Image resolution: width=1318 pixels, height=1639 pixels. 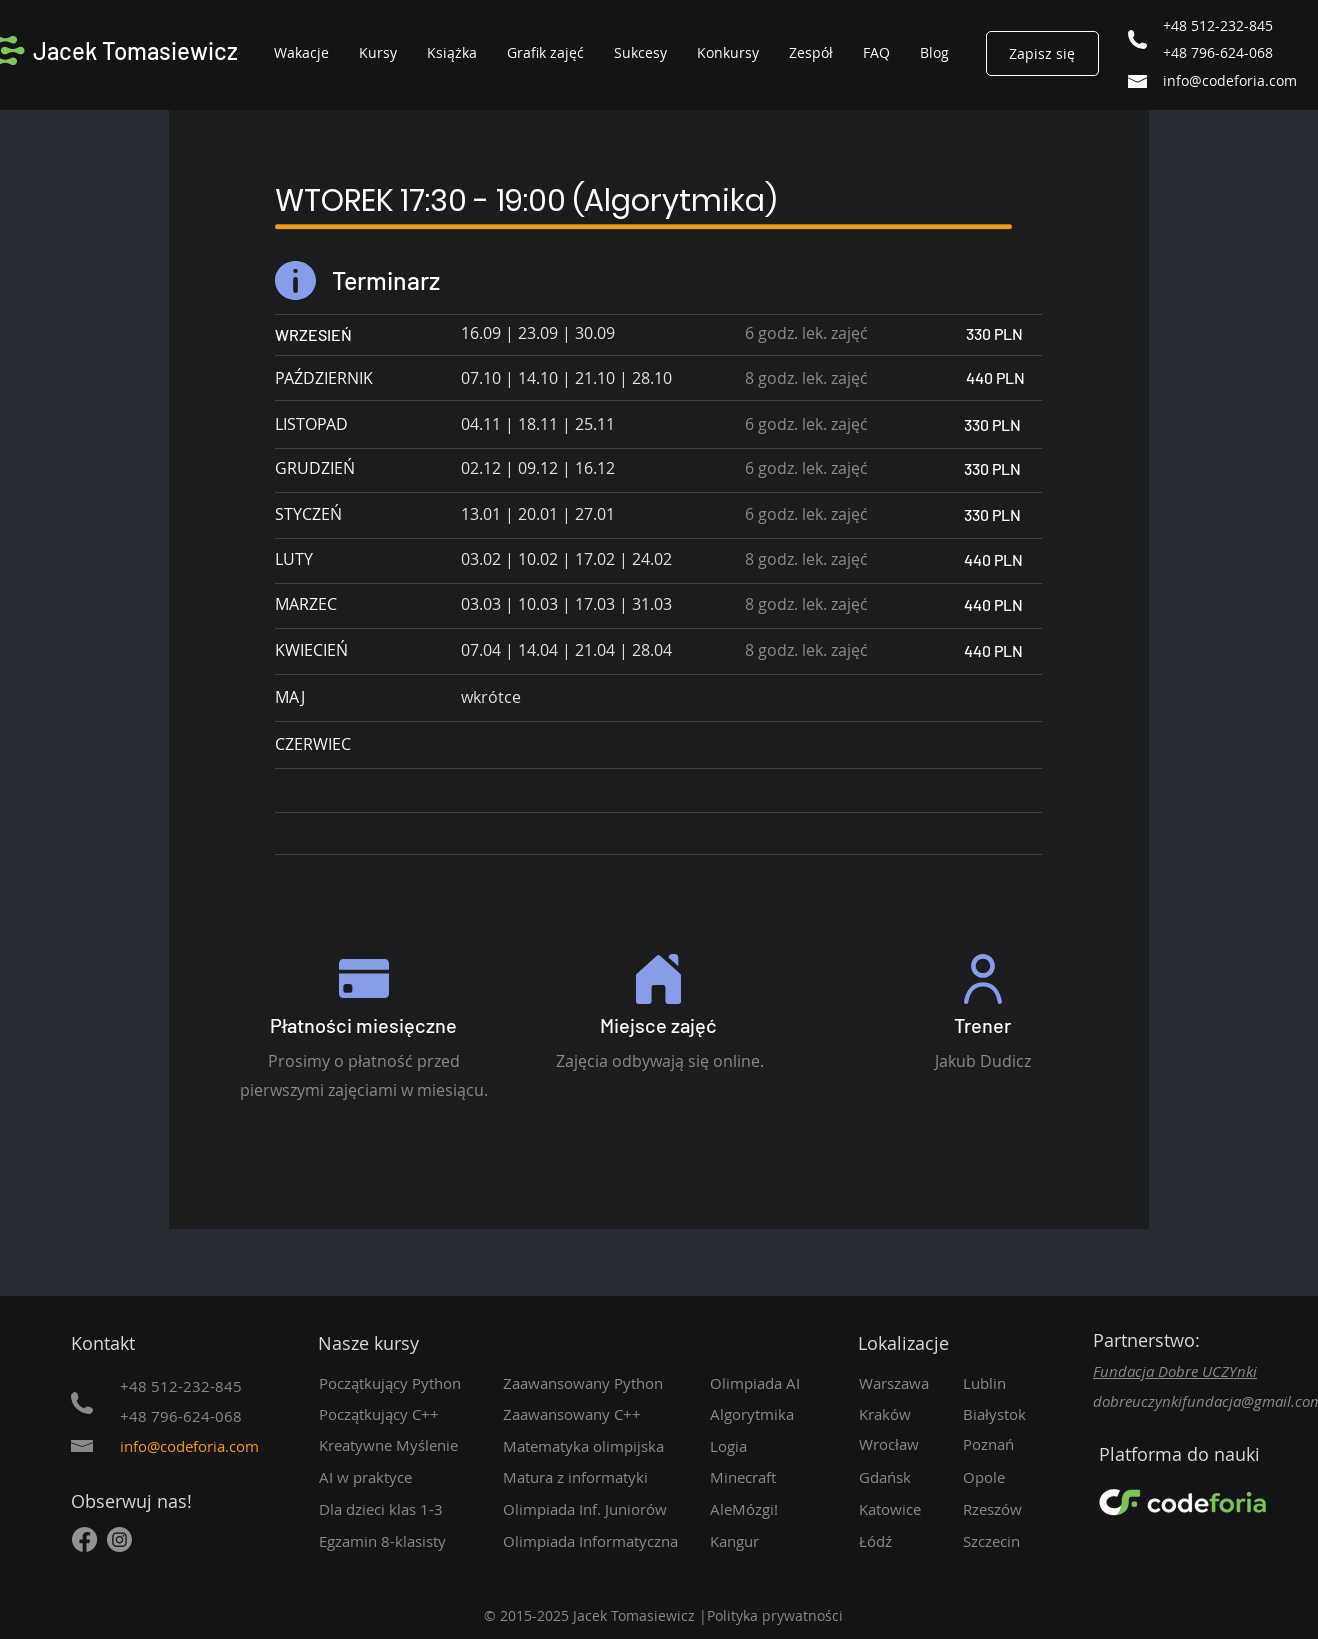 What do you see at coordinates (600, 1541) in the screenshot?
I see `[Olimpiada Informatyczna]` at bounding box center [600, 1541].